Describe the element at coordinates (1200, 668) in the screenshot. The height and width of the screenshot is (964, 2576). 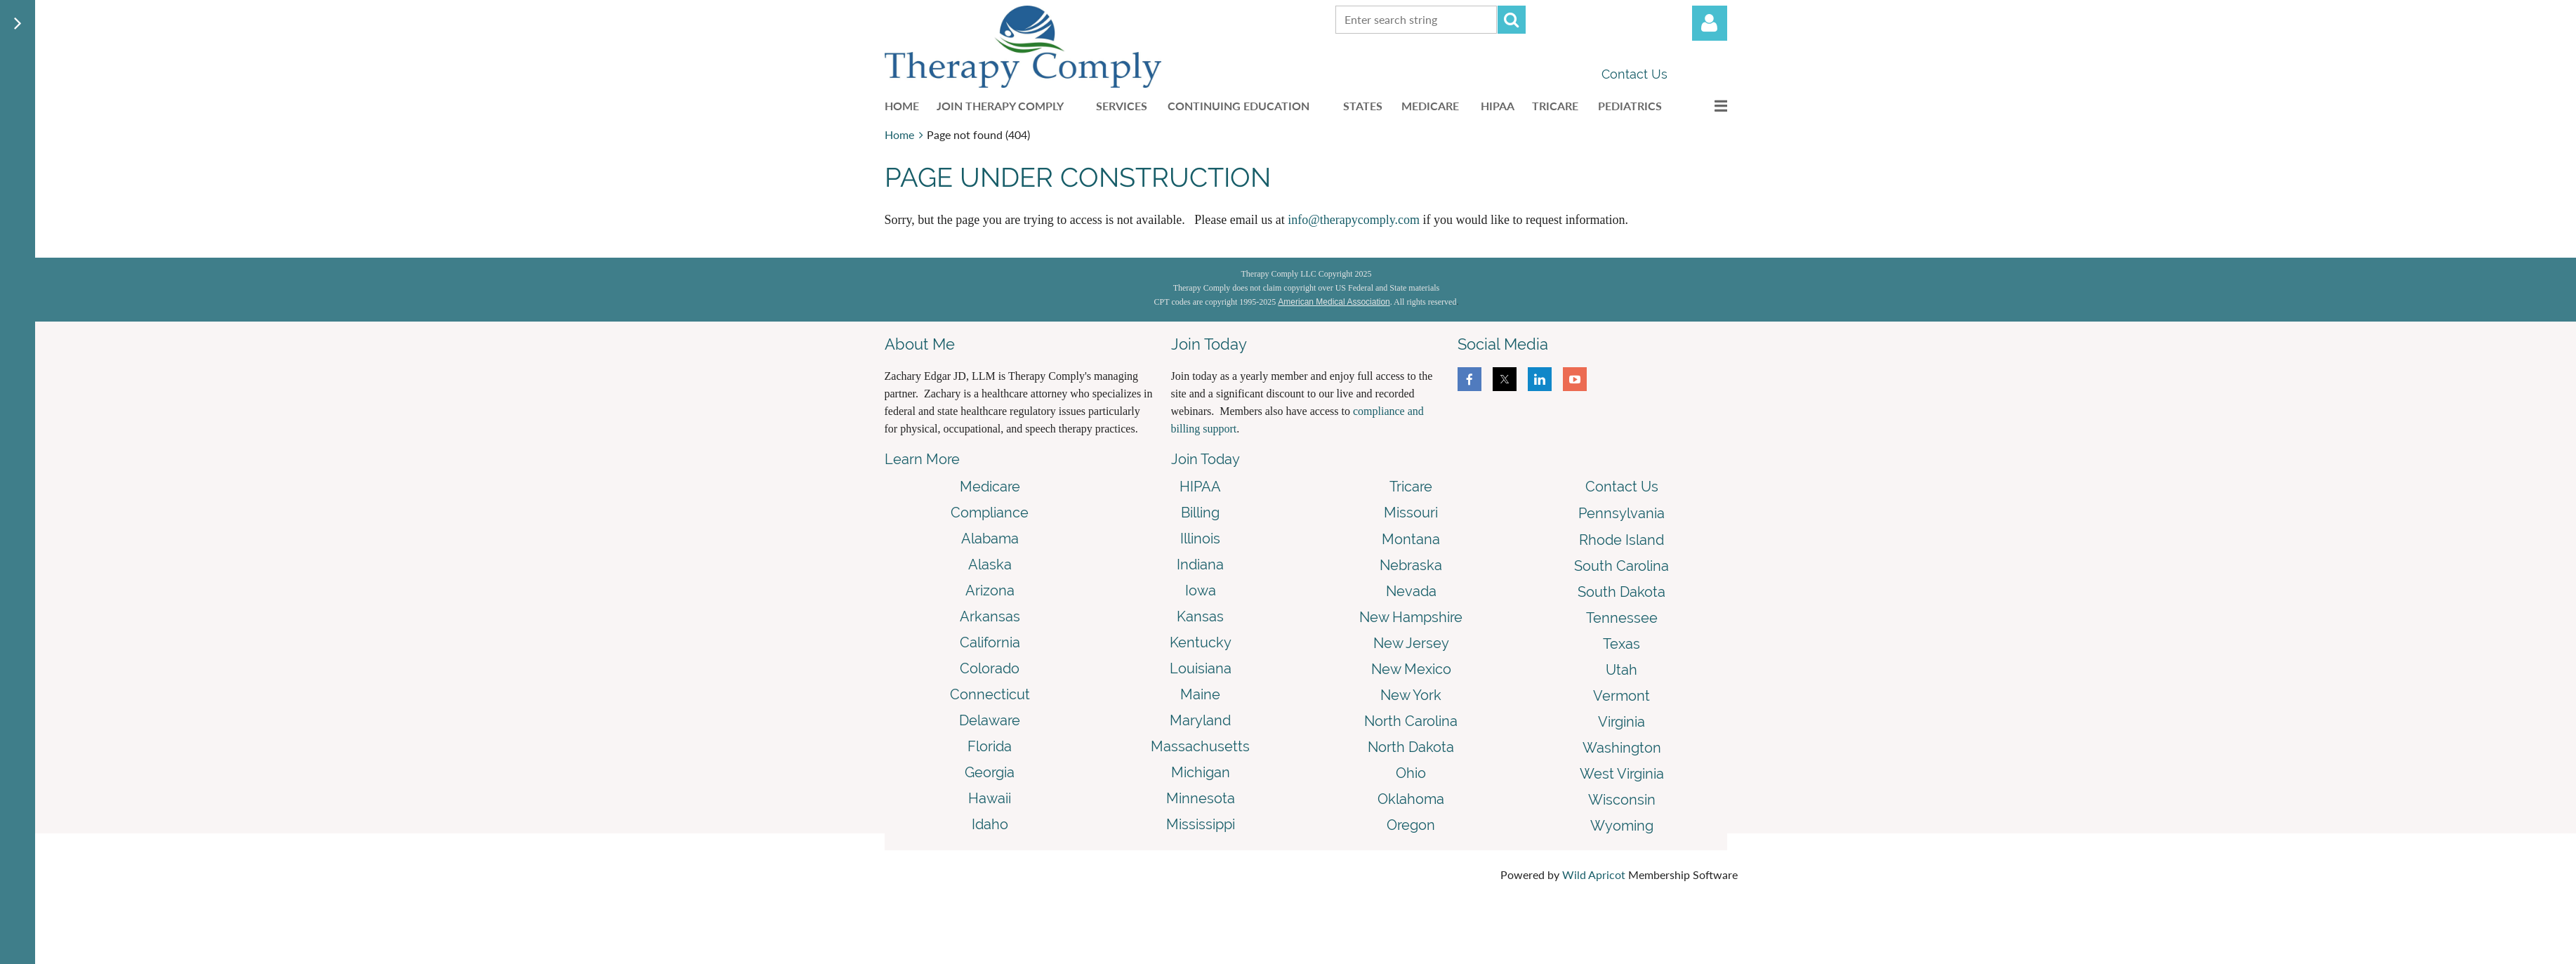
I see `Louisiana` at that location.